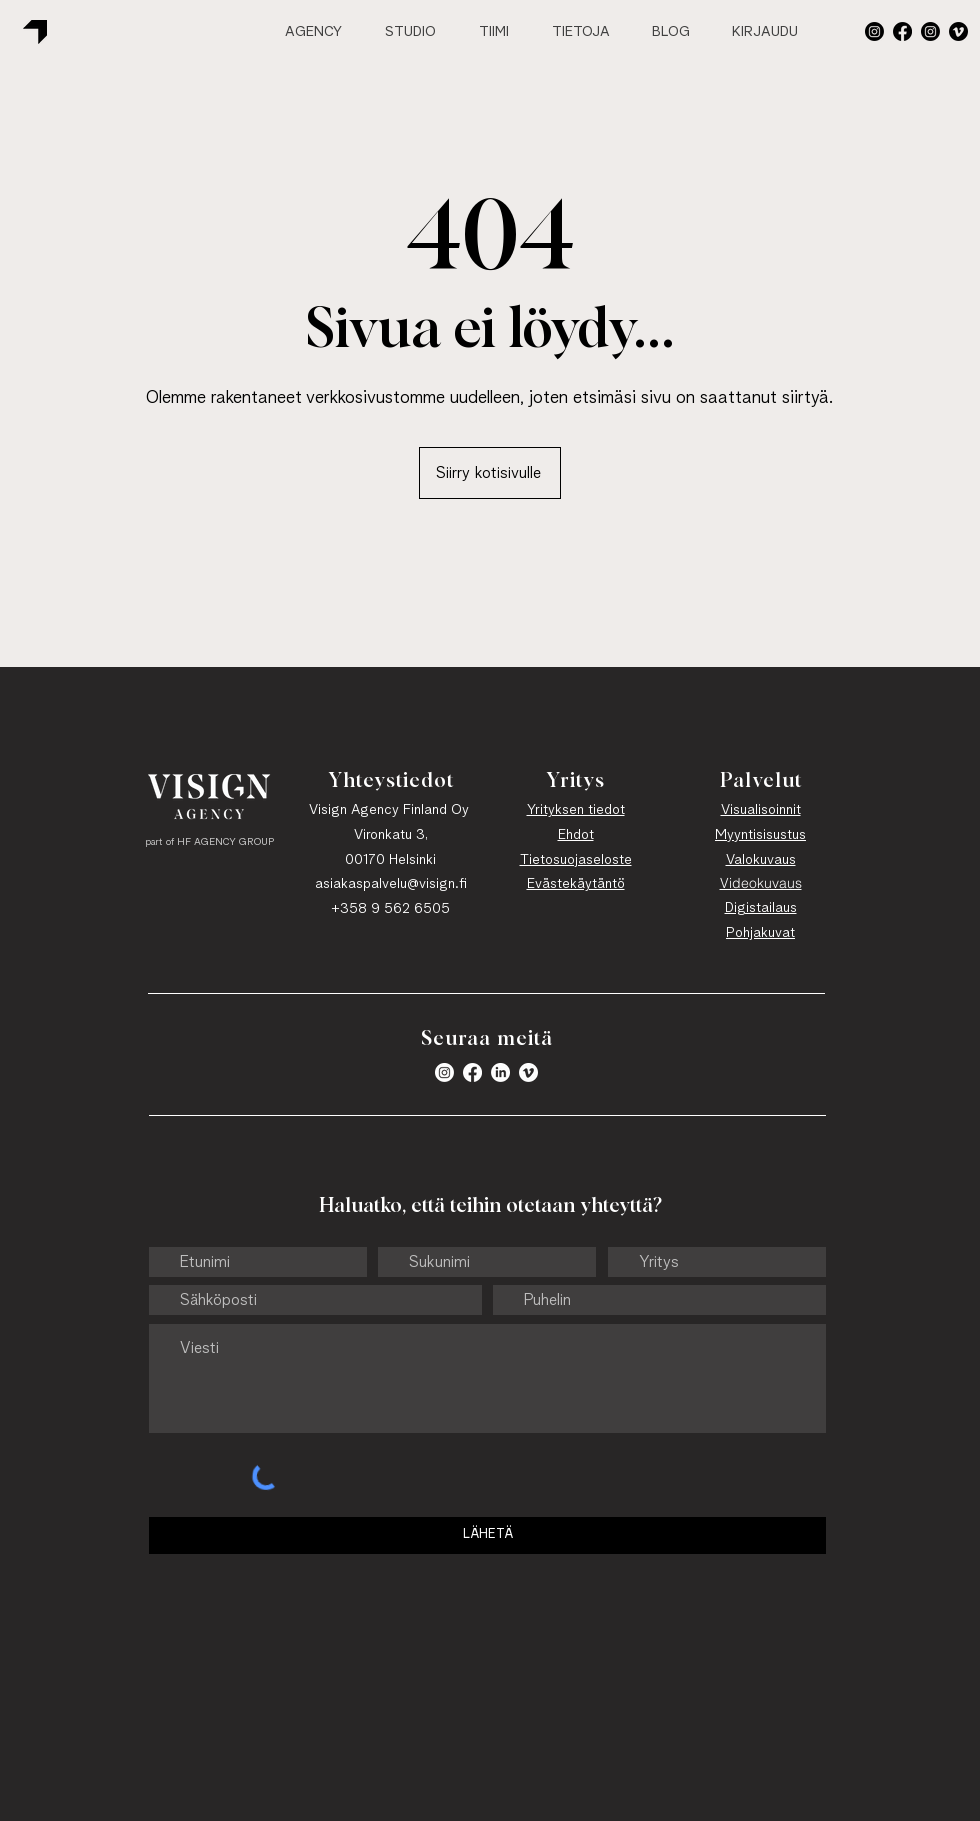 The height and width of the screenshot is (1821, 980). What do you see at coordinates (761, 883) in the screenshot?
I see `Videokuvaus` at bounding box center [761, 883].